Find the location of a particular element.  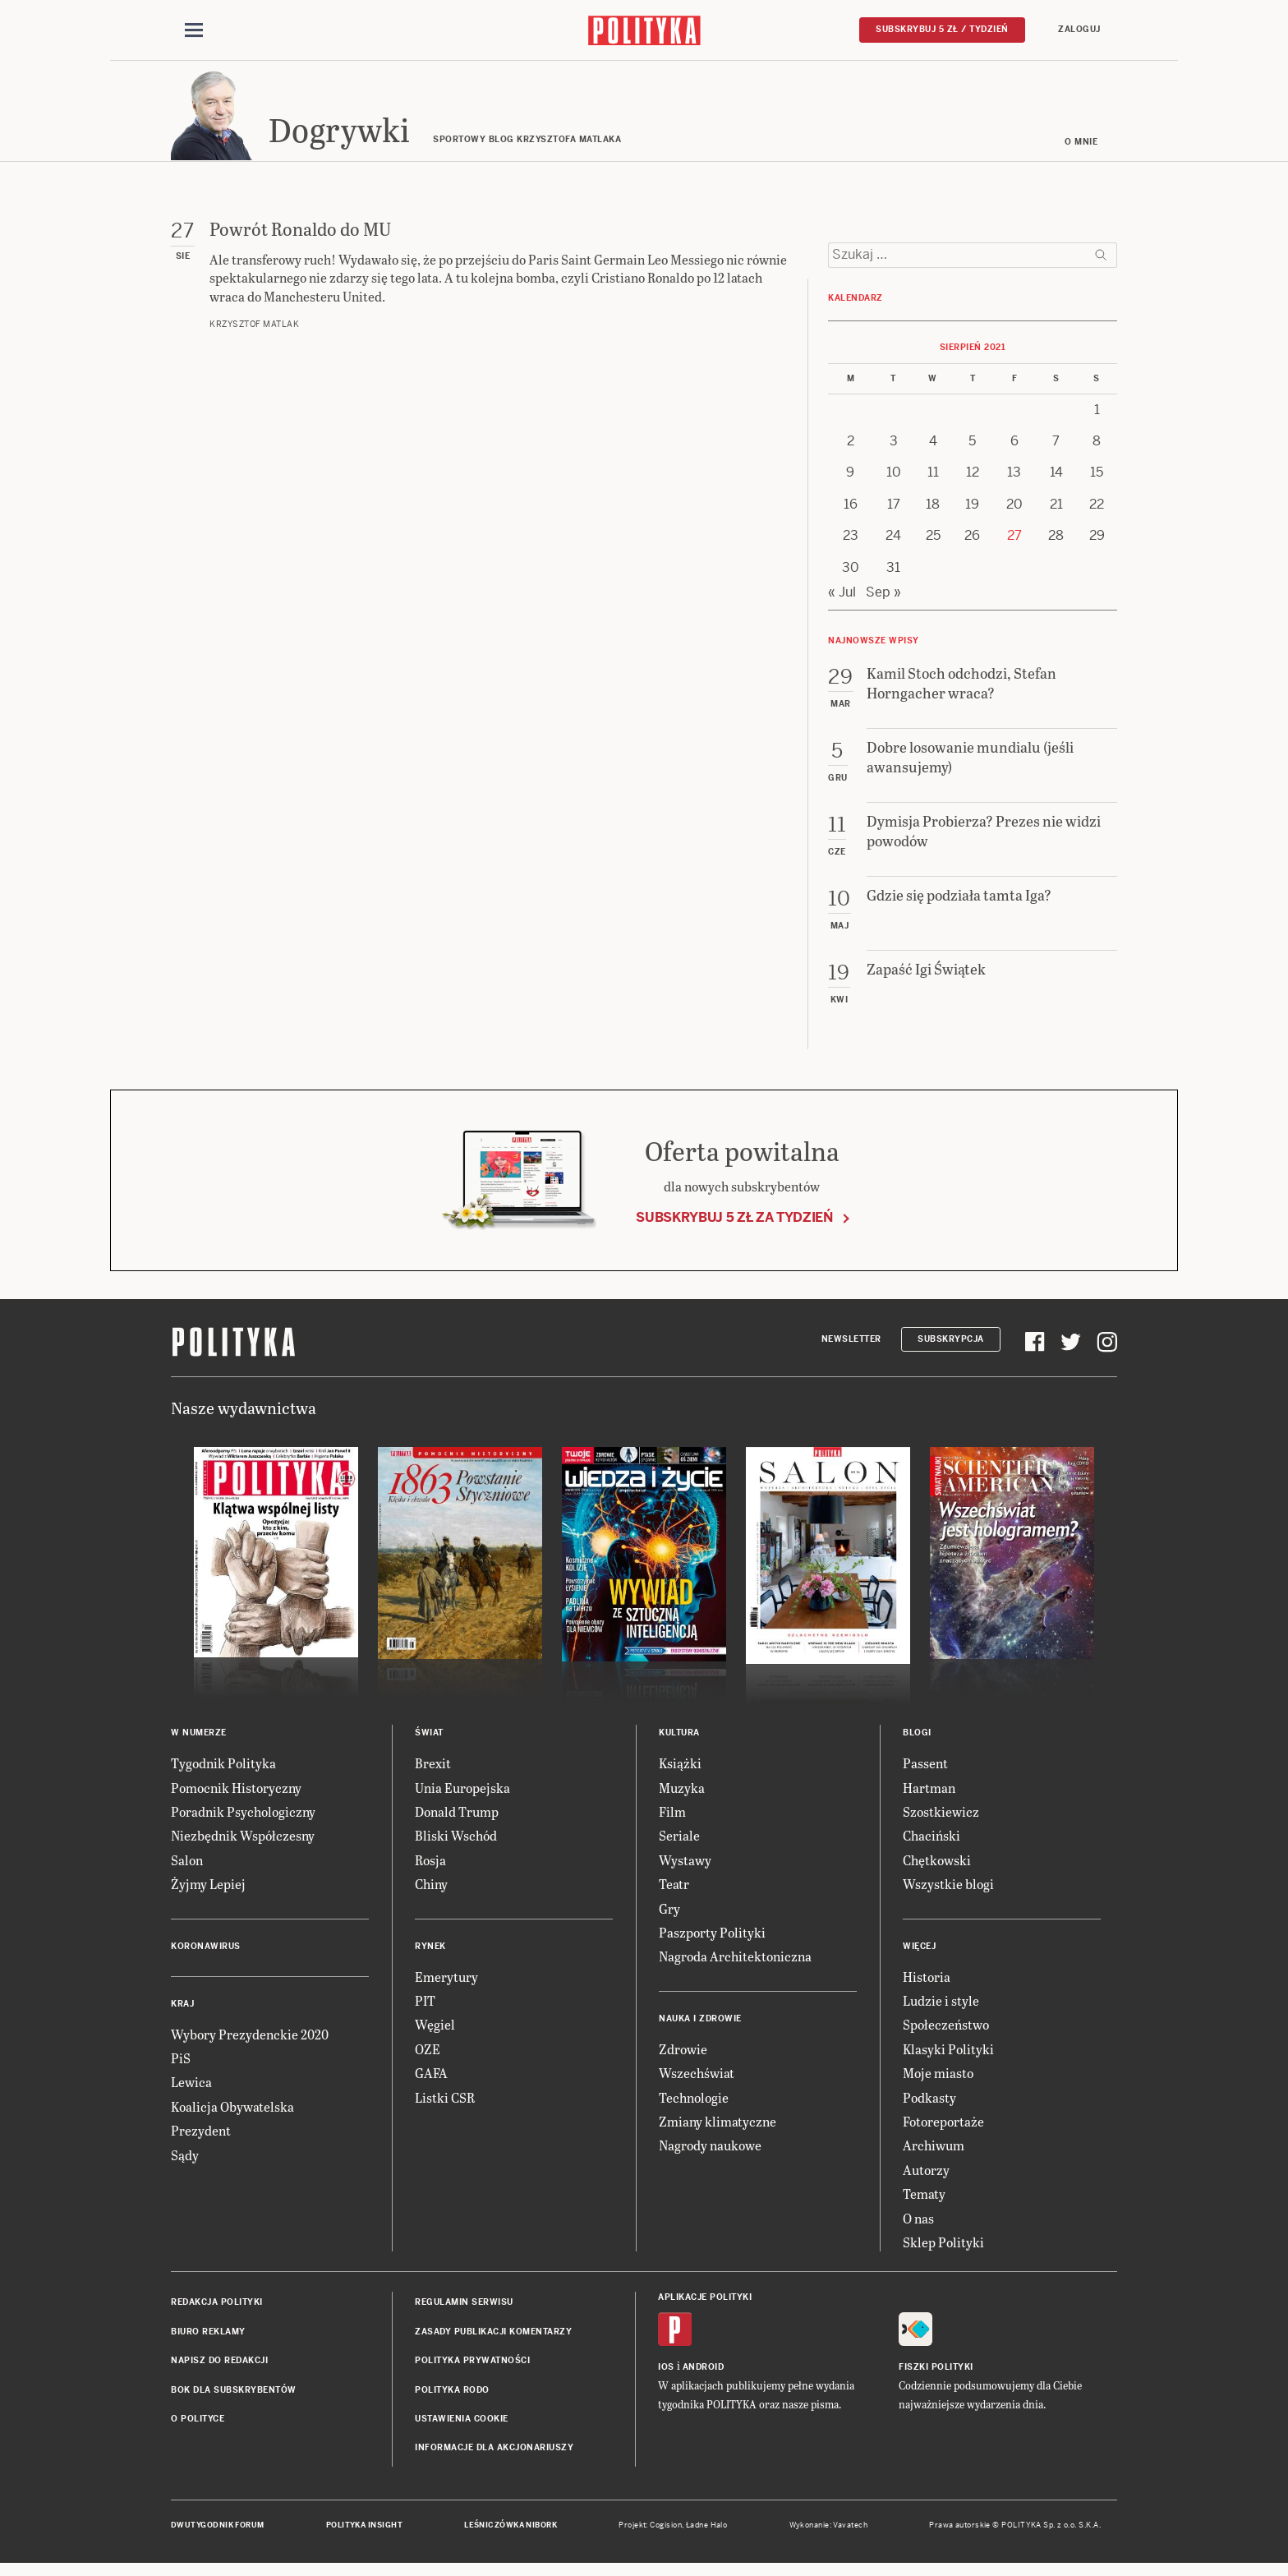

Wszechświat is located at coordinates (696, 2080).